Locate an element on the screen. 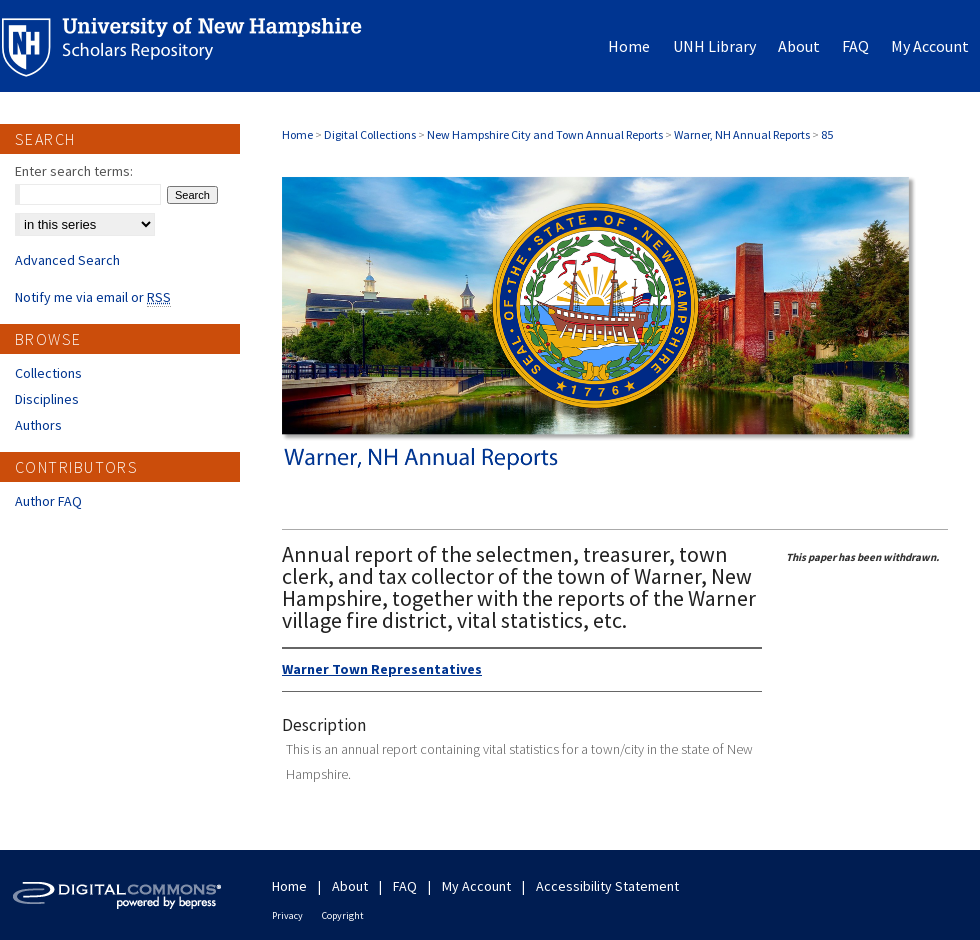 This screenshot has width=980, height=940. New Hampshire City and Town Annual Reports is located at coordinates (545, 134).